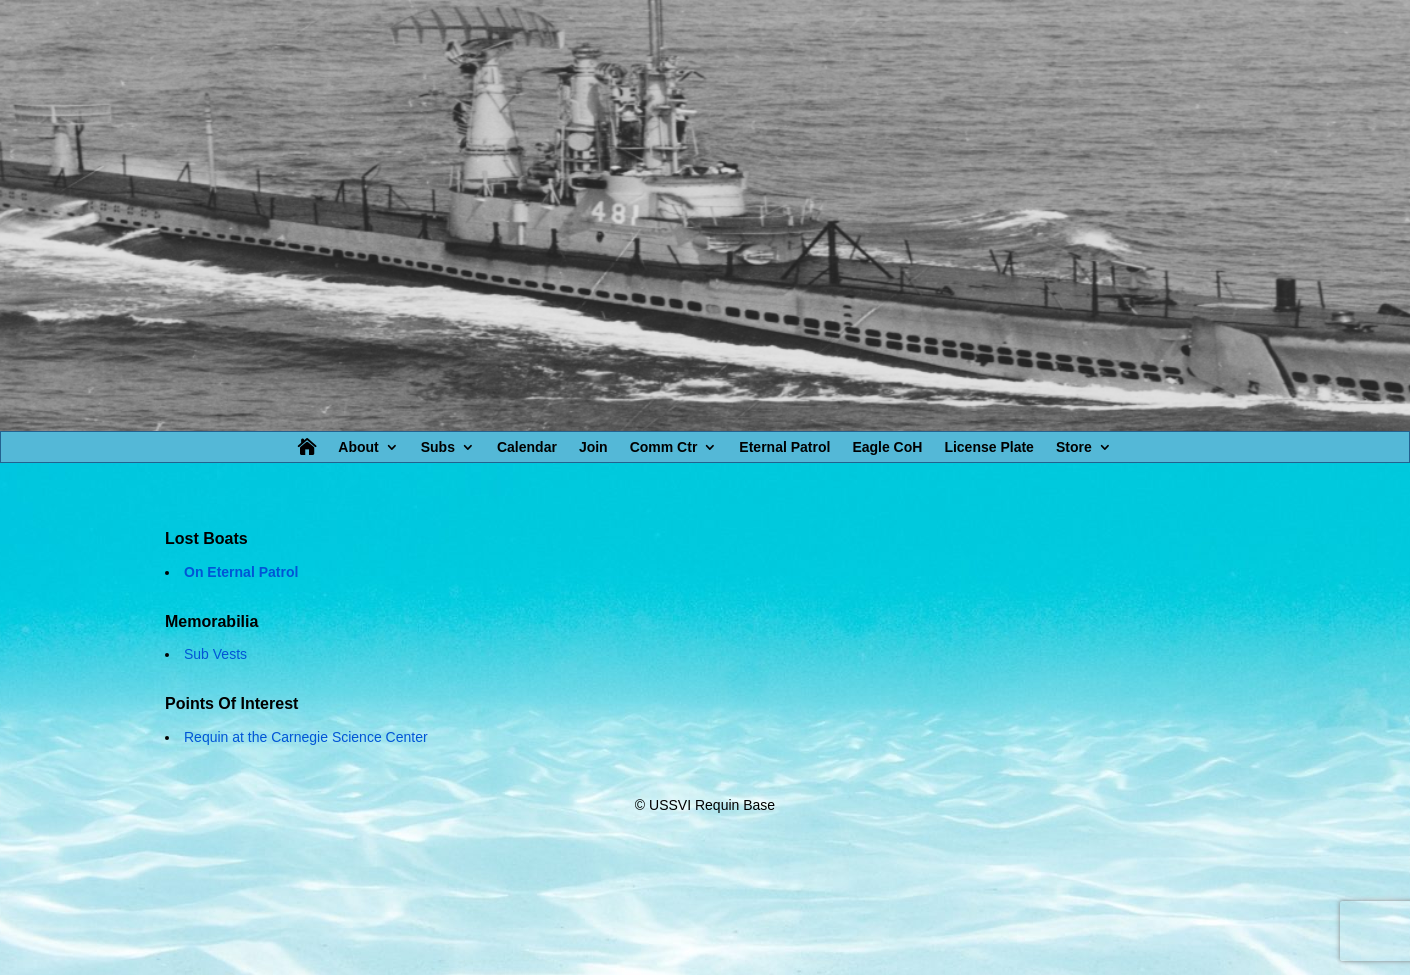 The image size is (1410, 975). Describe the element at coordinates (438, 447) in the screenshot. I see `Subs` at that location.